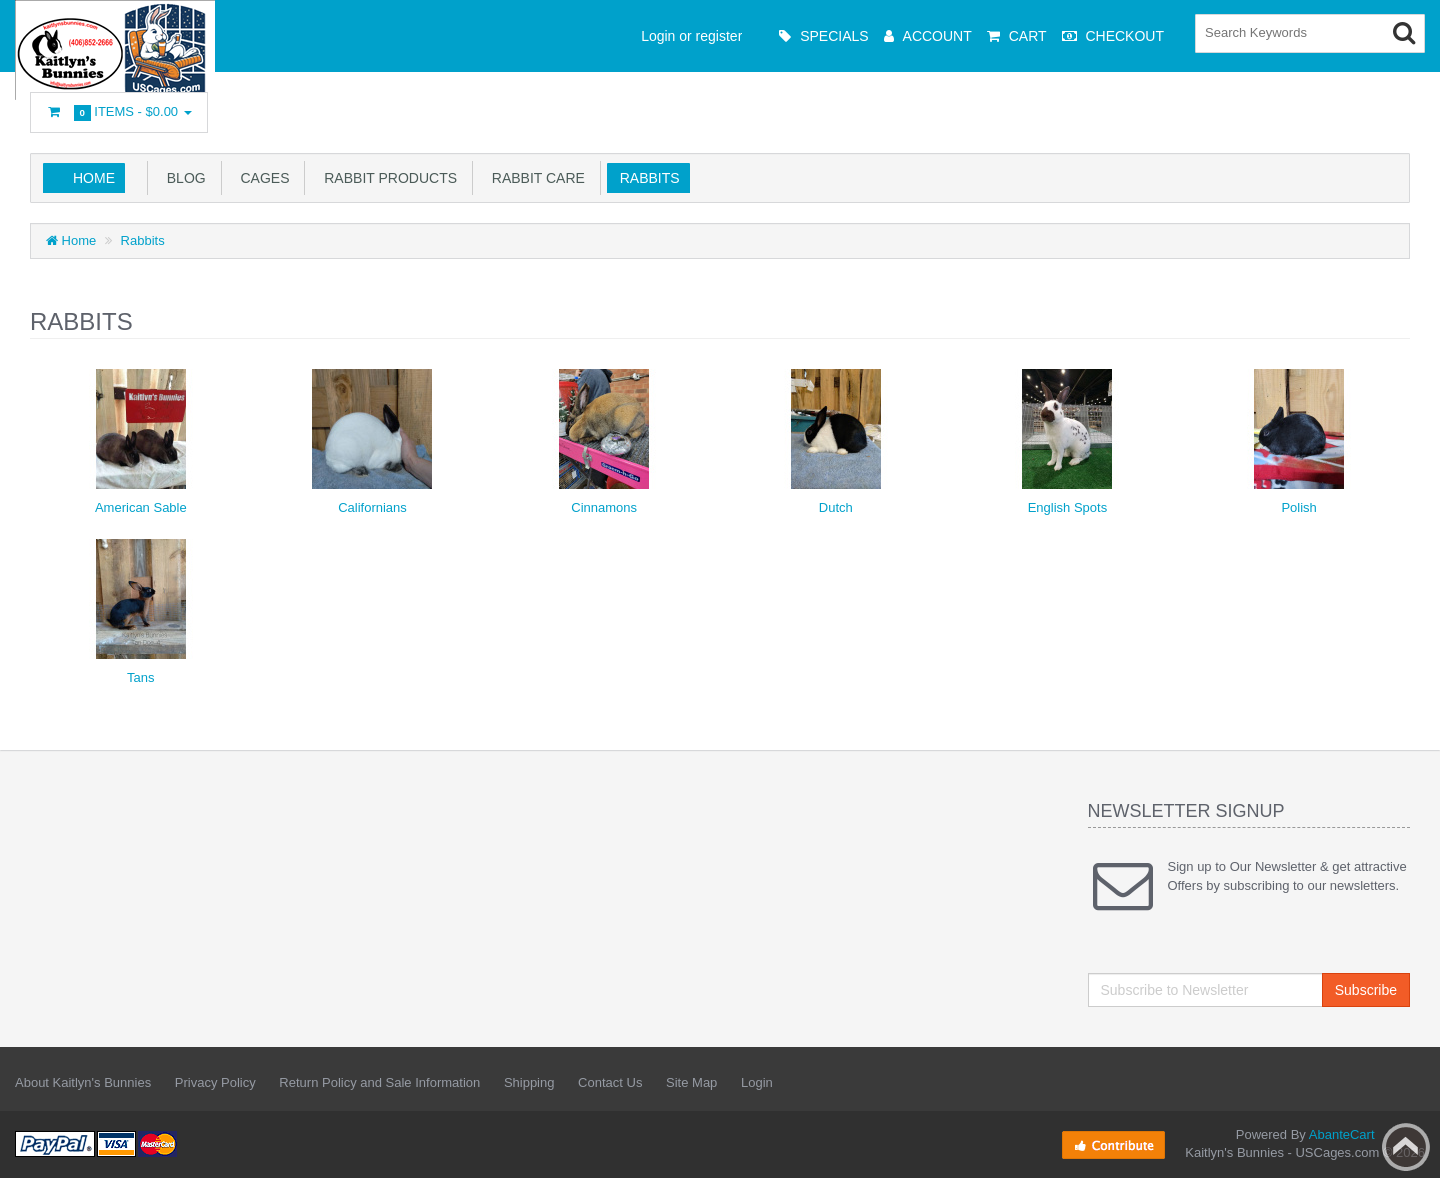 The height and width of the screenshot is (1178, 1440). I want to click on Site Map, so click(691, 1082).